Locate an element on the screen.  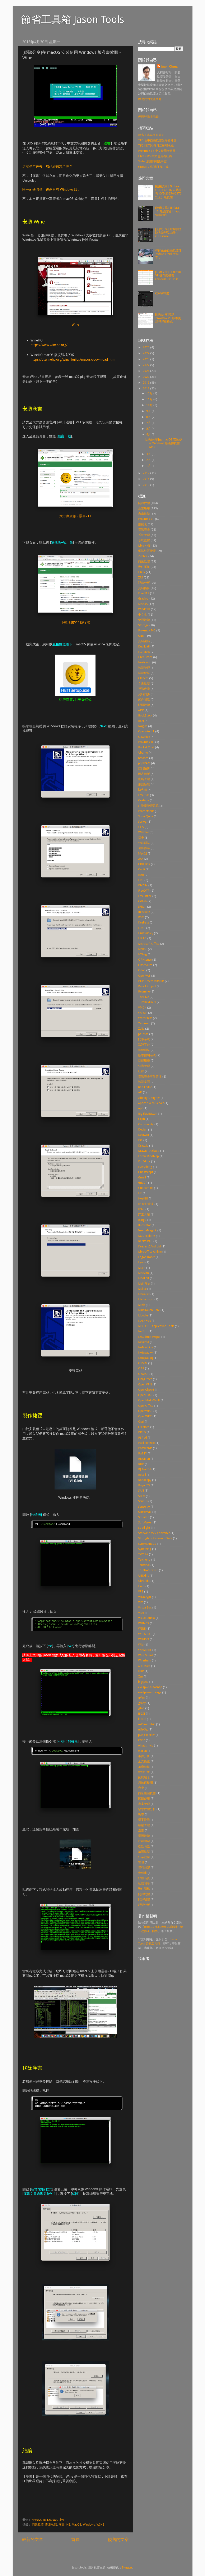
向量繪圖軟體 is located at coordinates (147, 1793).